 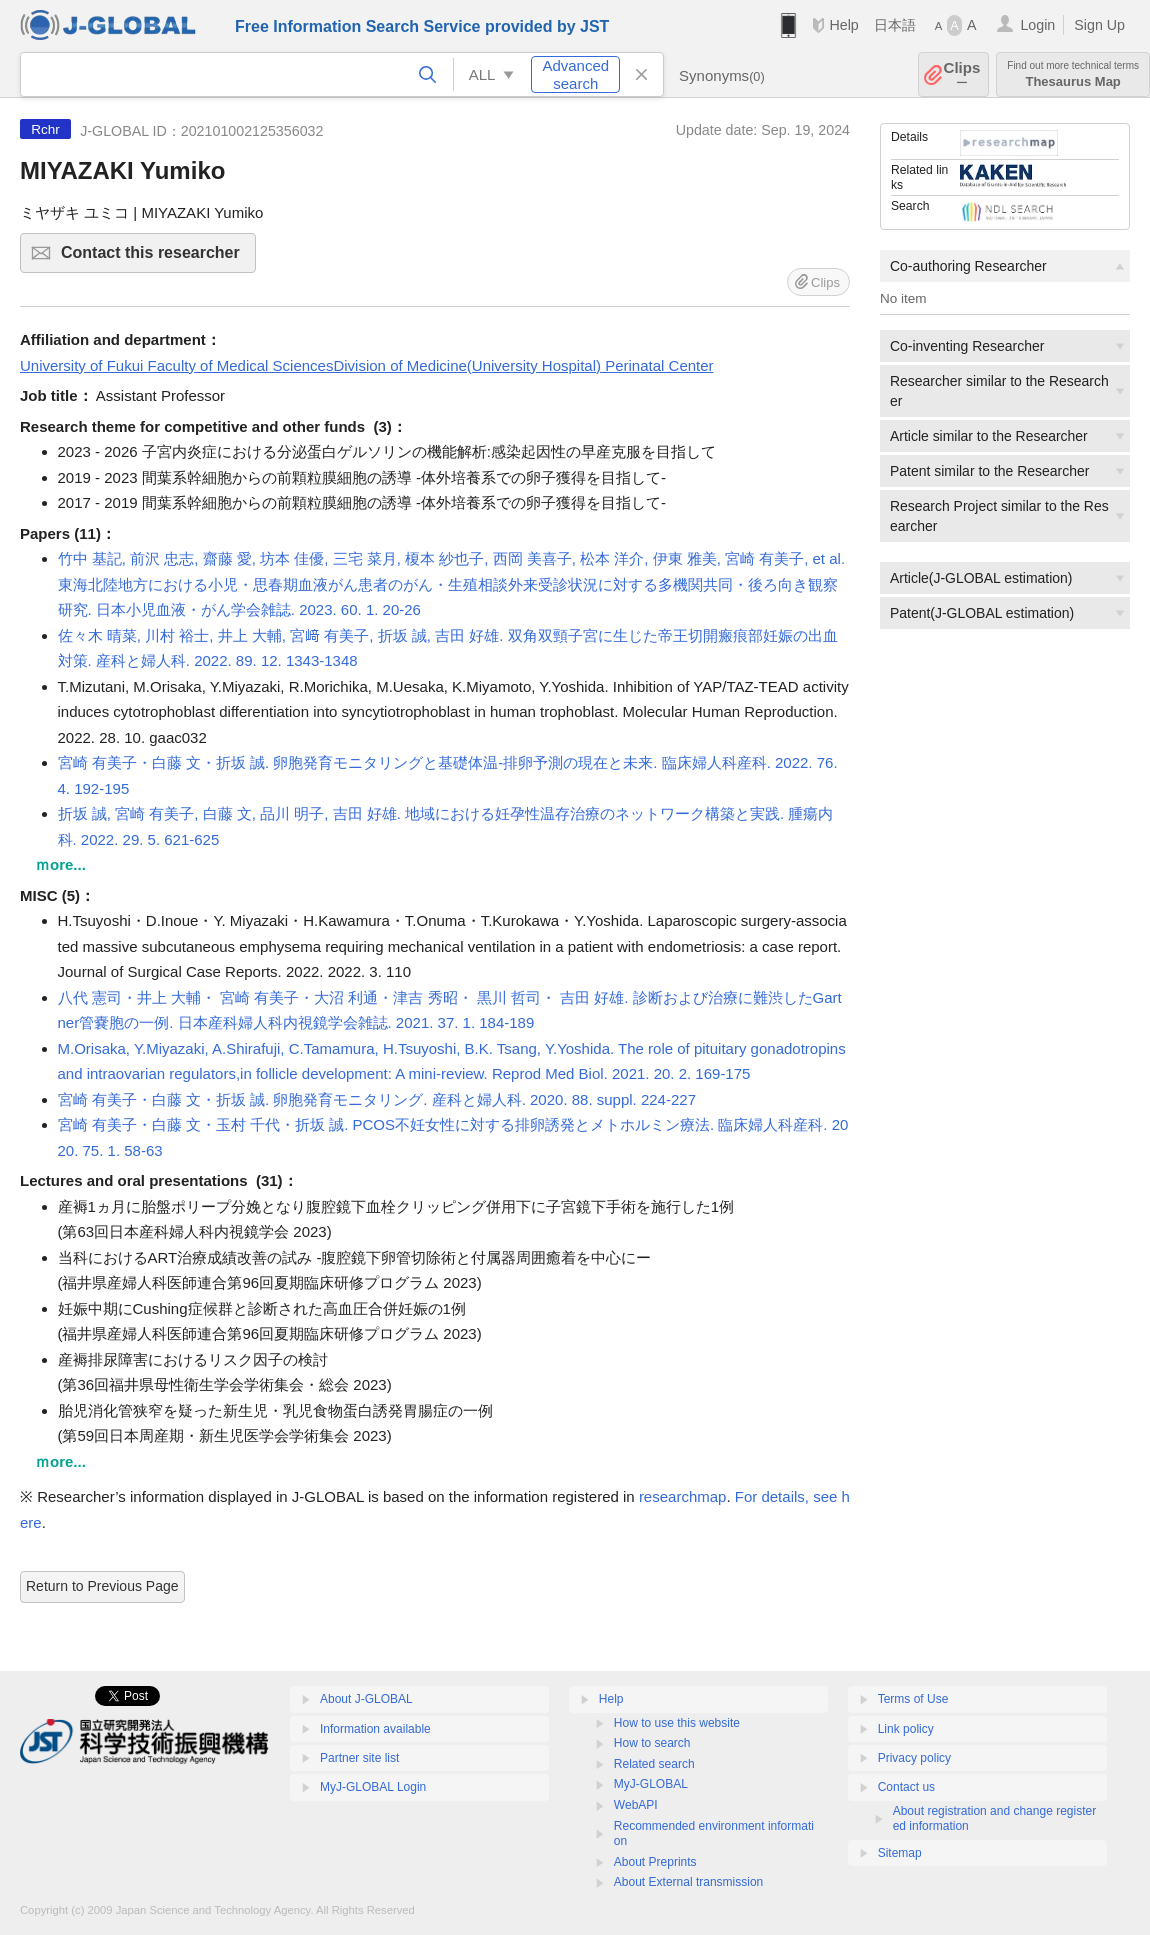 I want to click on 日本語, so click(x=895, y=25).